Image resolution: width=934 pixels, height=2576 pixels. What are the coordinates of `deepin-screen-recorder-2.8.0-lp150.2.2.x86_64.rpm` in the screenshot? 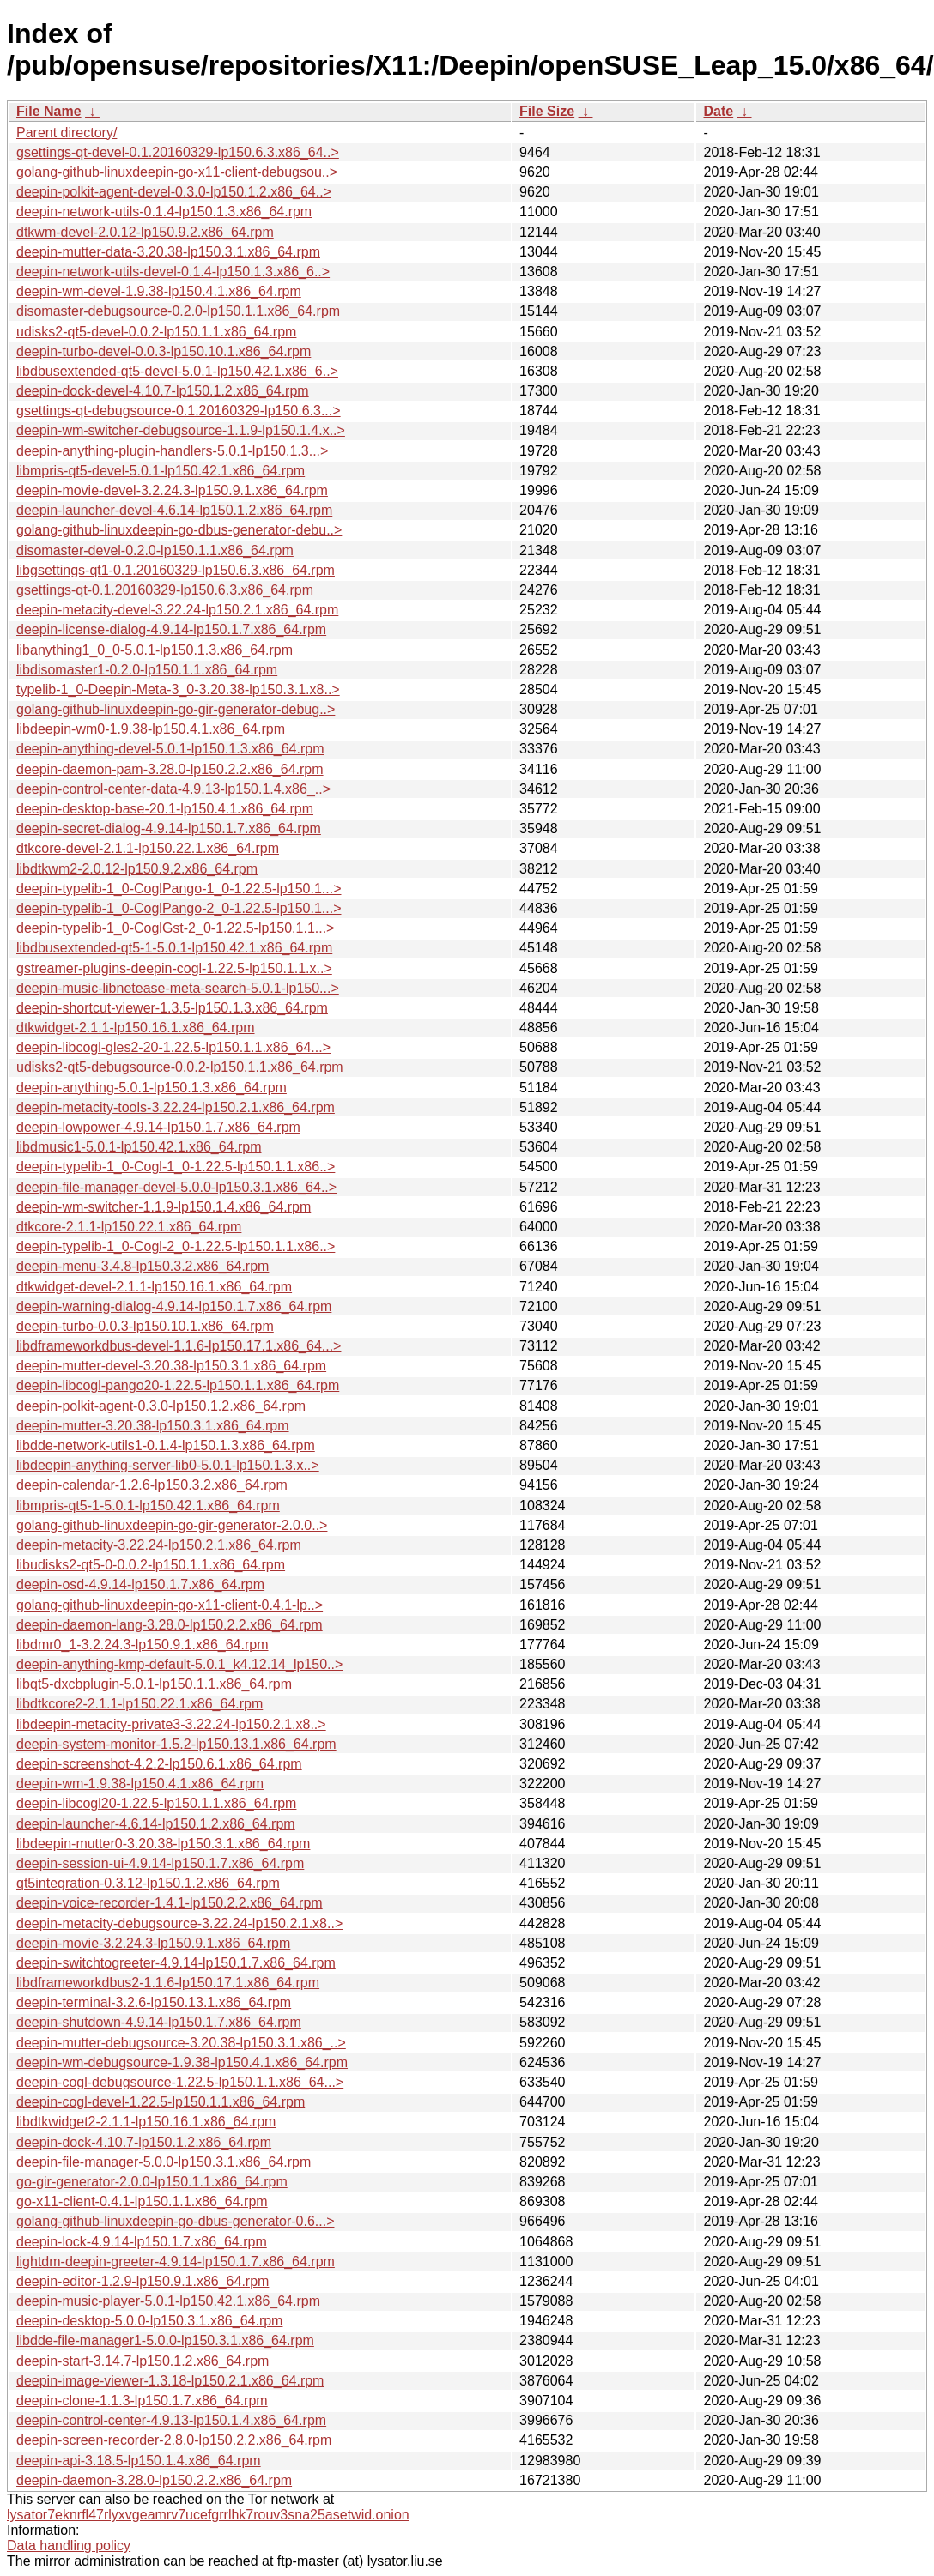 It's located at (173, 2440).